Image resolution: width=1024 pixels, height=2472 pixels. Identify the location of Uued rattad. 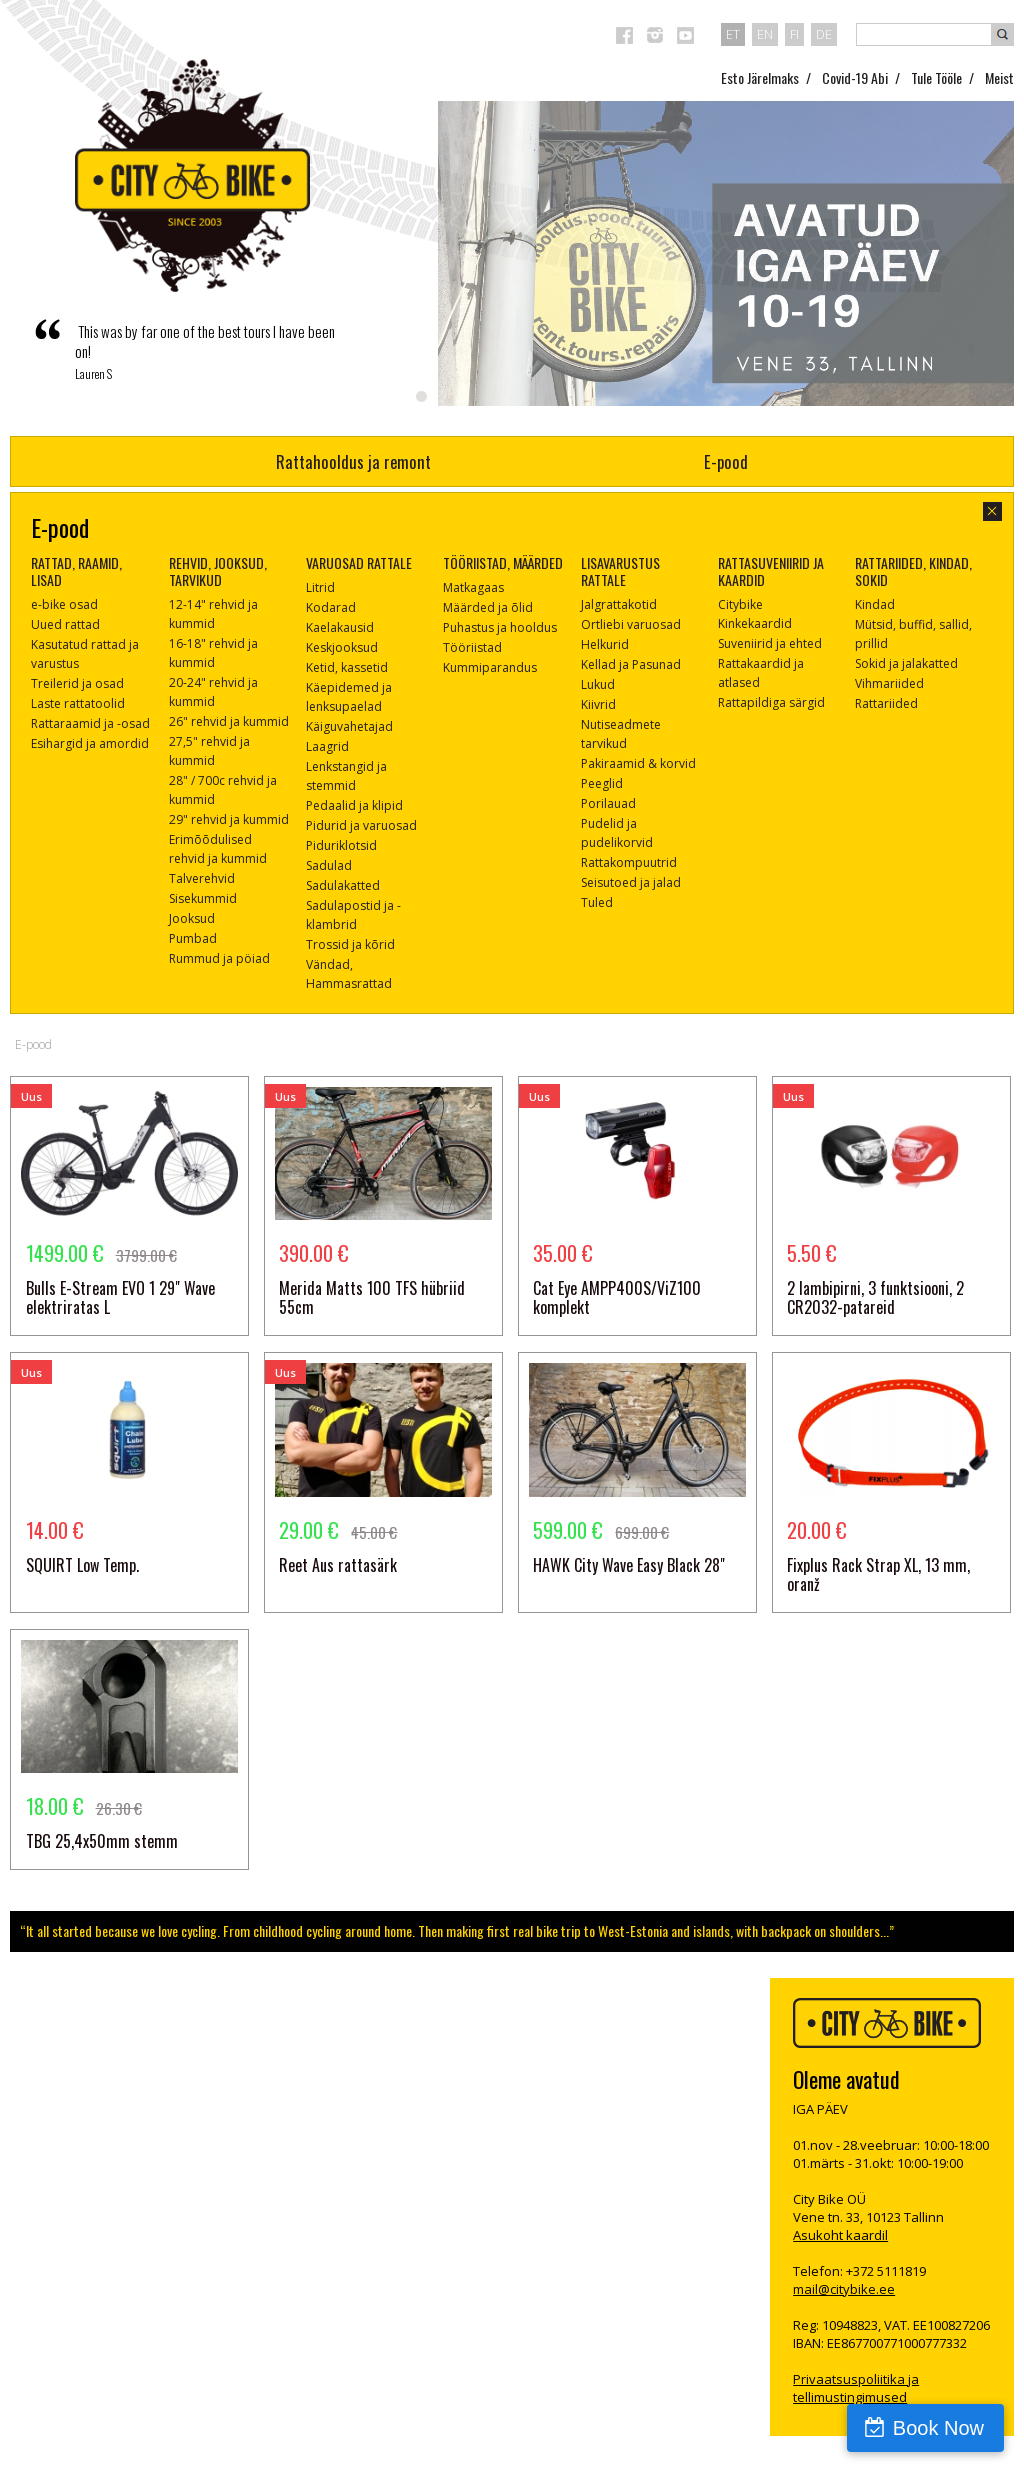
(65, 624).